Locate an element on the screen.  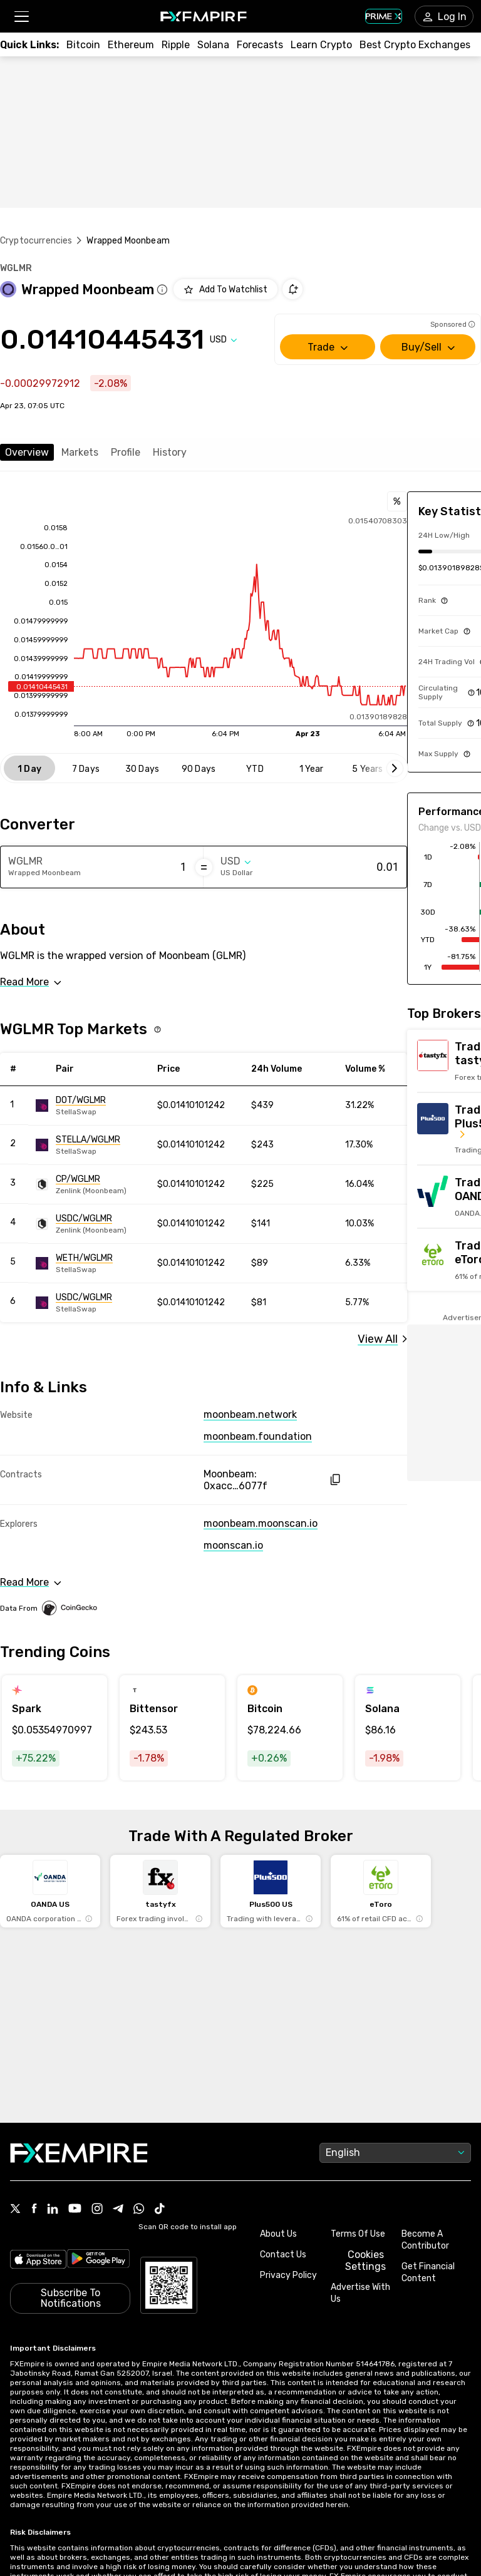
[Link to /education/how-to-trade-crypto] is located at coordinates (321, 45).